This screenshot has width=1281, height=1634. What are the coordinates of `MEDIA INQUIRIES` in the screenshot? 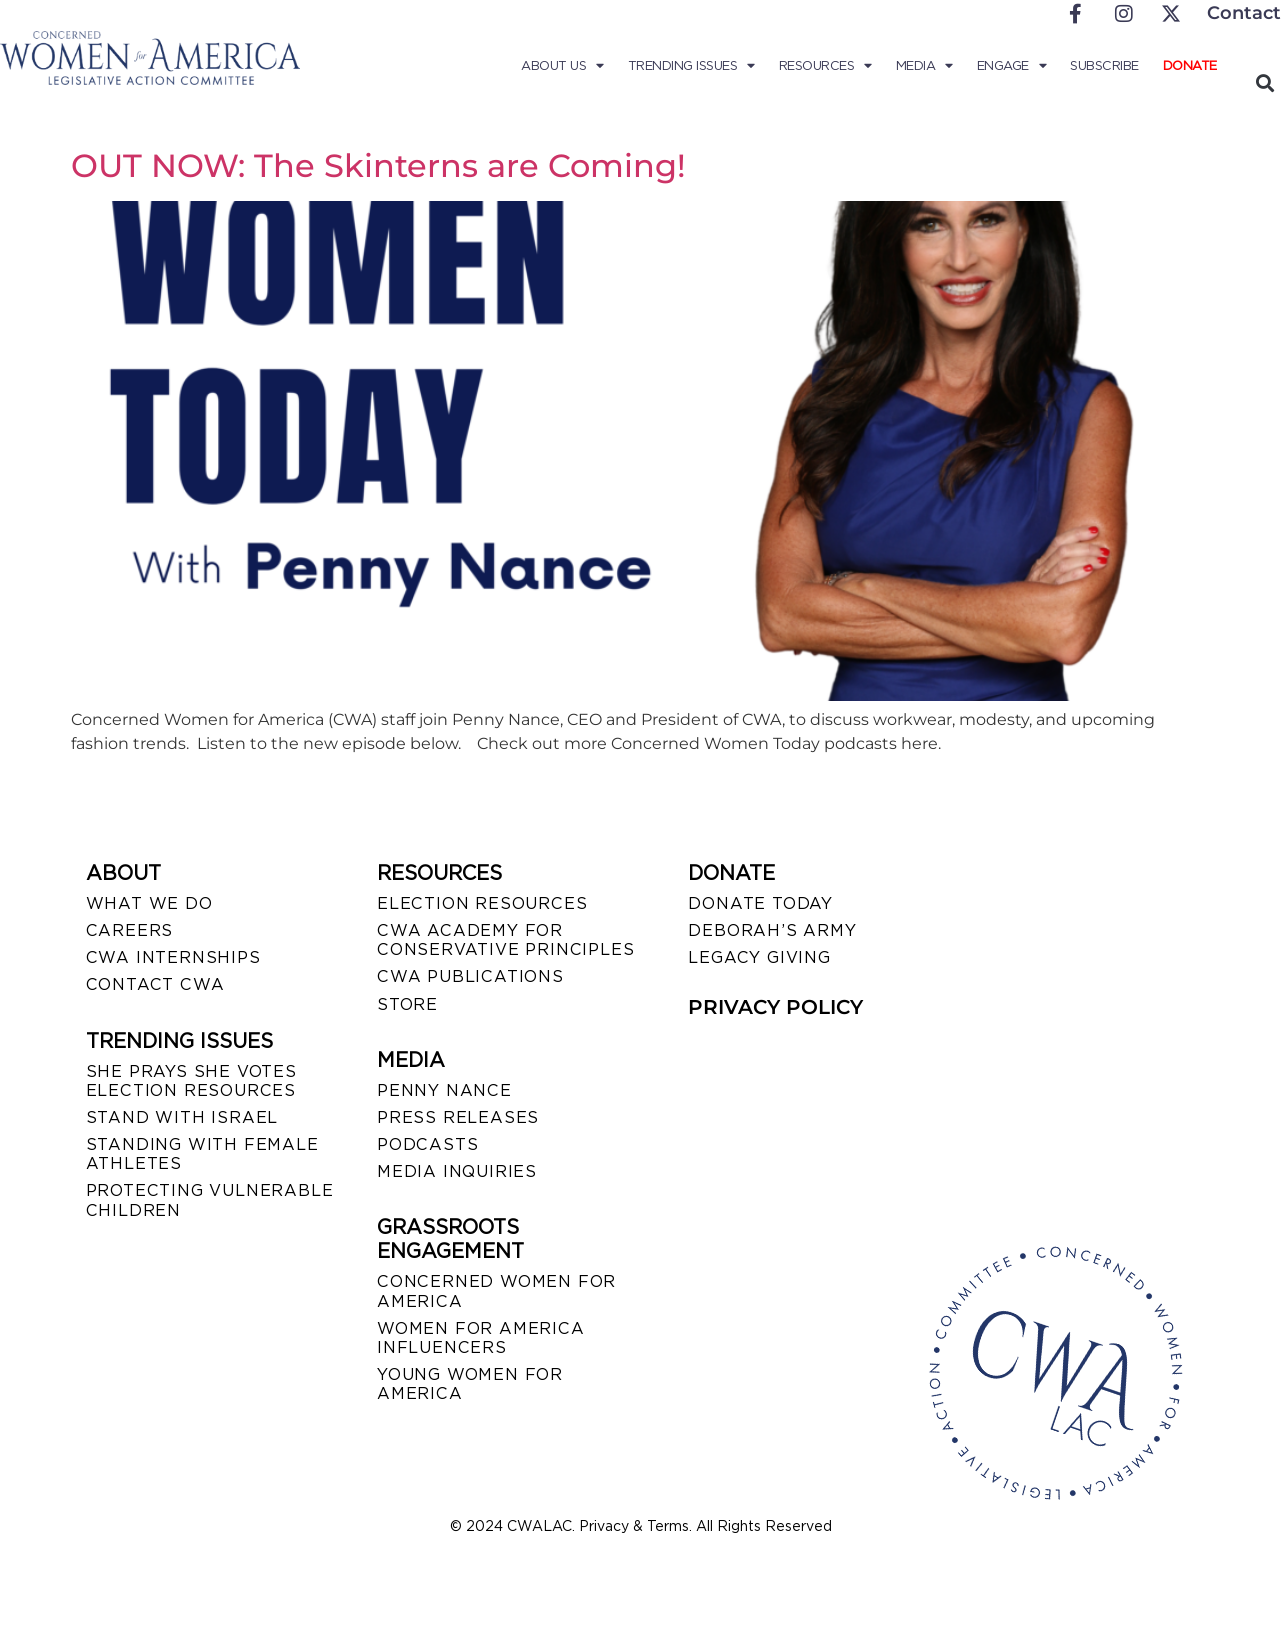 It's located at (457, 1171).